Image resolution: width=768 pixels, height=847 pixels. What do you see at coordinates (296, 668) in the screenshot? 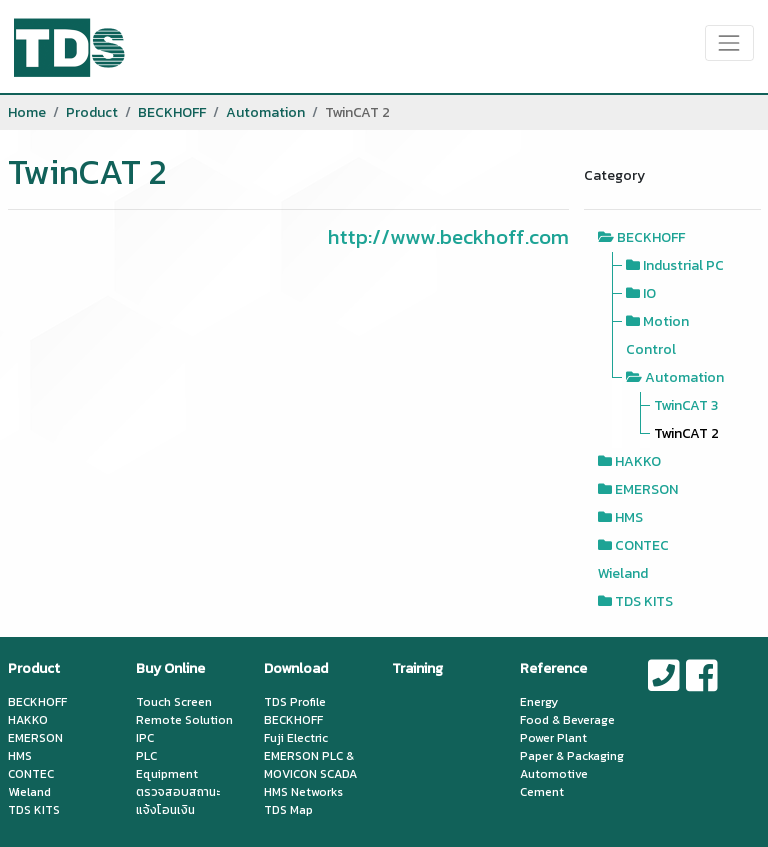
I see `Download` at bounding box center [296, 668].